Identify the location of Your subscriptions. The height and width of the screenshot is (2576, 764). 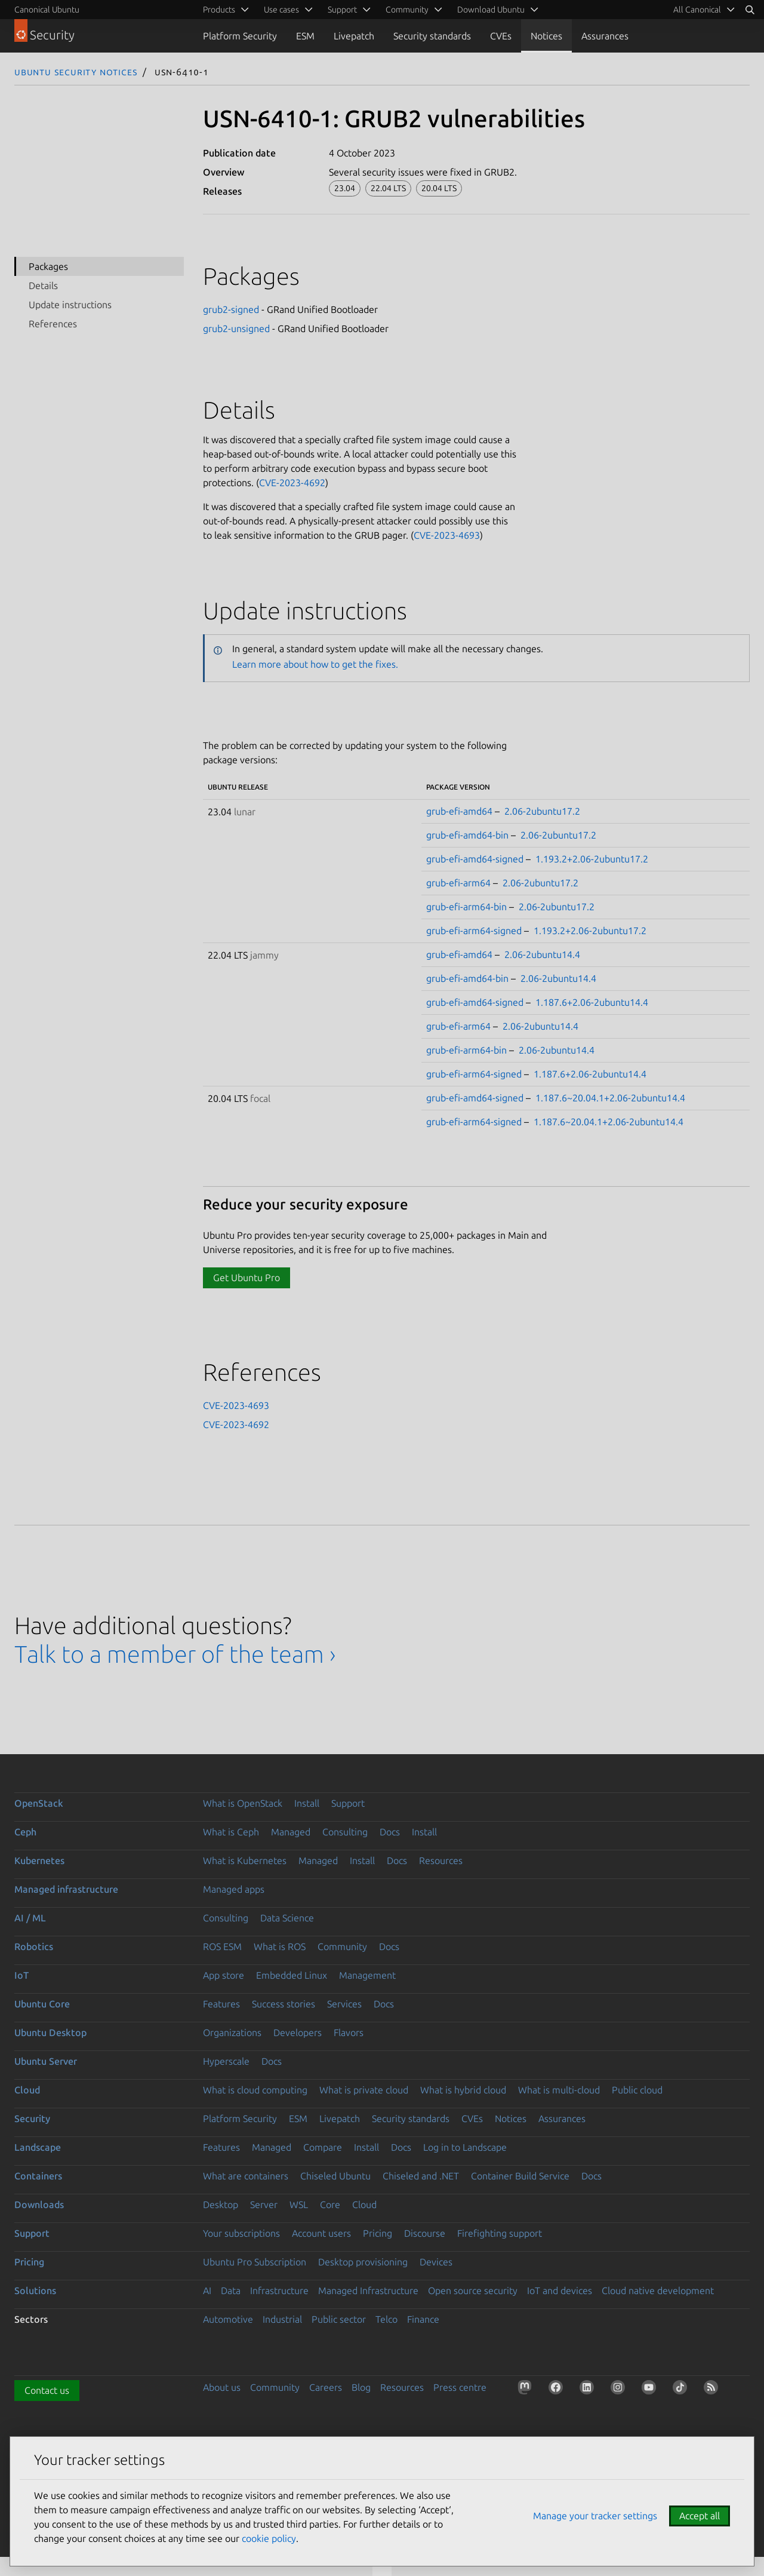
(241, 2233).